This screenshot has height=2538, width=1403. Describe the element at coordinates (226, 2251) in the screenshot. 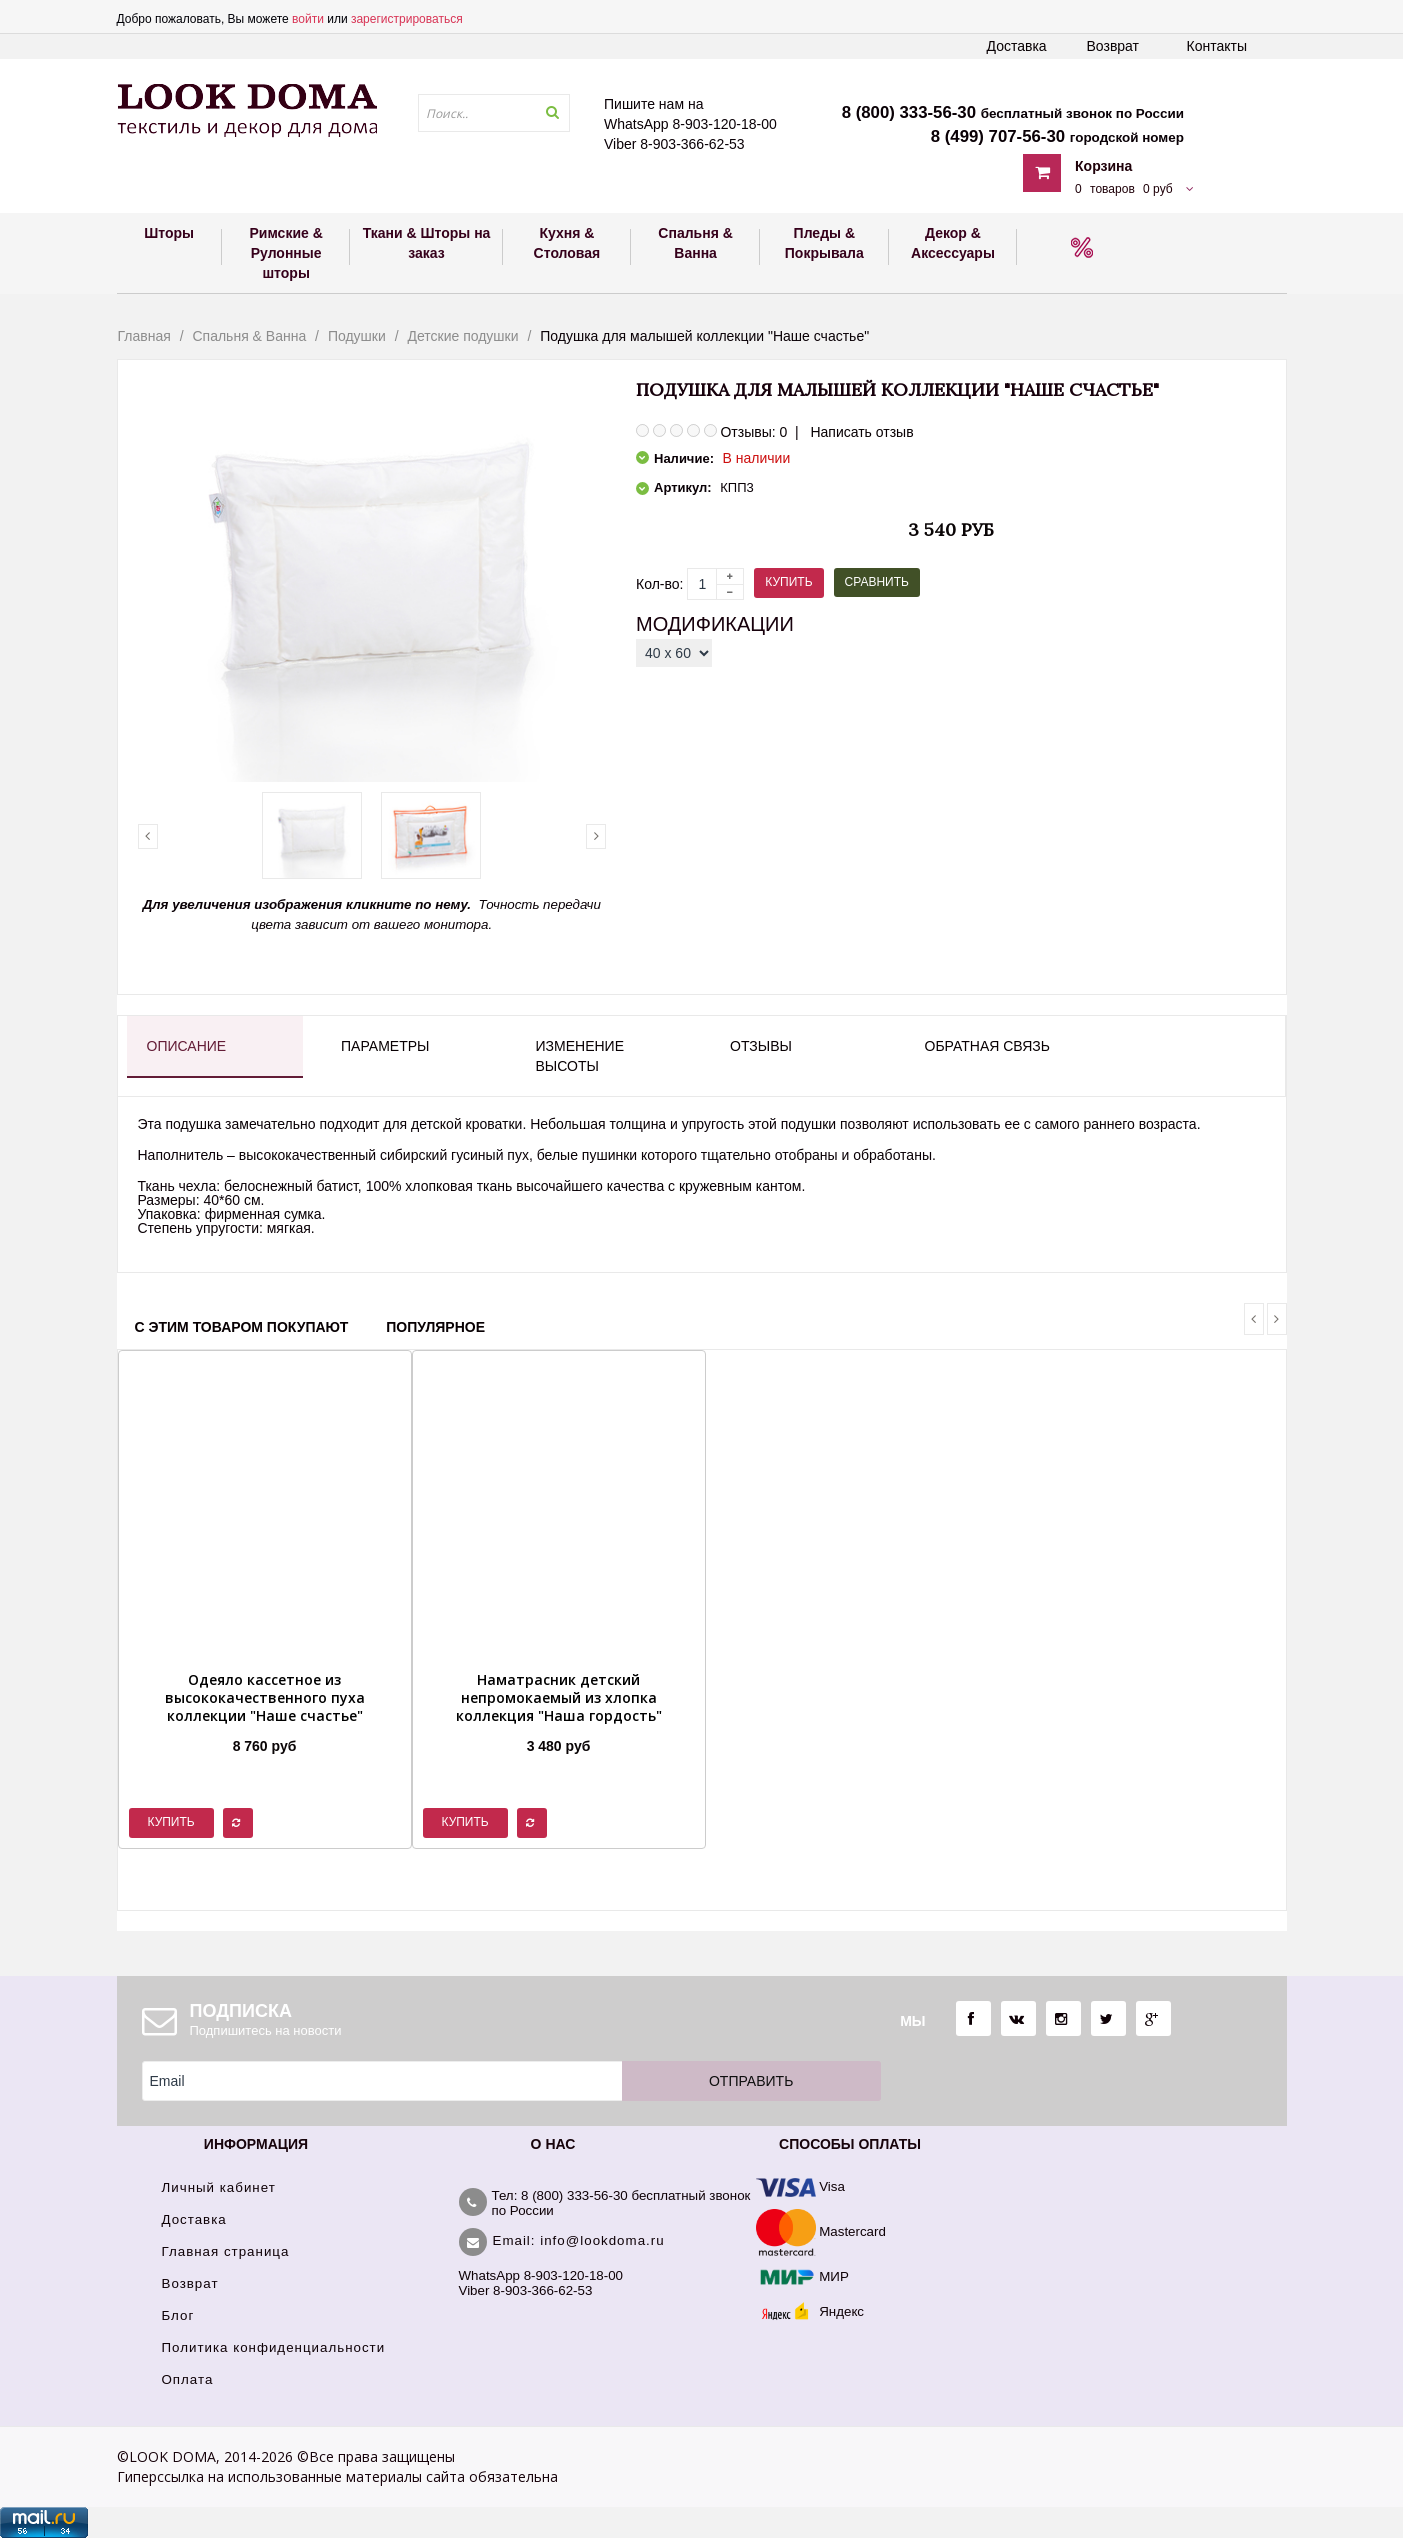

I see `Главная страница` at that location.